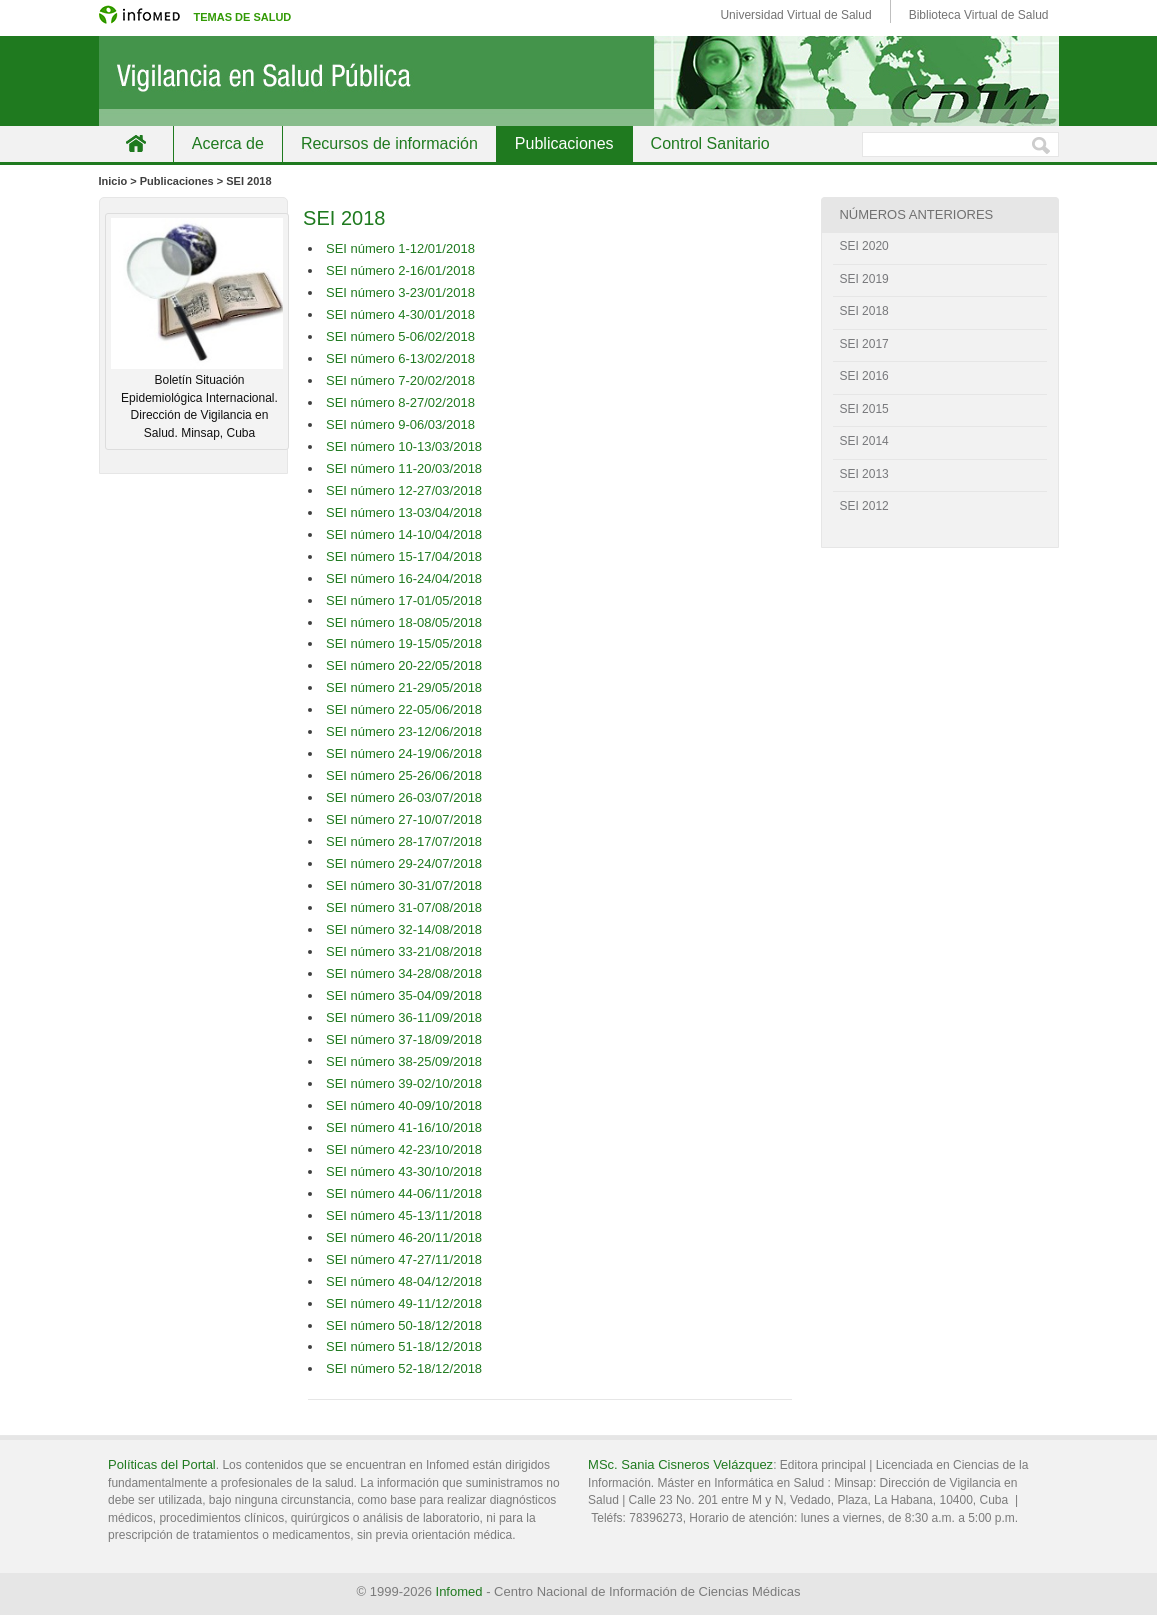  What do you see at coordinates (400, 336) in the screenshot?
I see `SEI número 5-06/02/2018` at bounding box center [400, 336].